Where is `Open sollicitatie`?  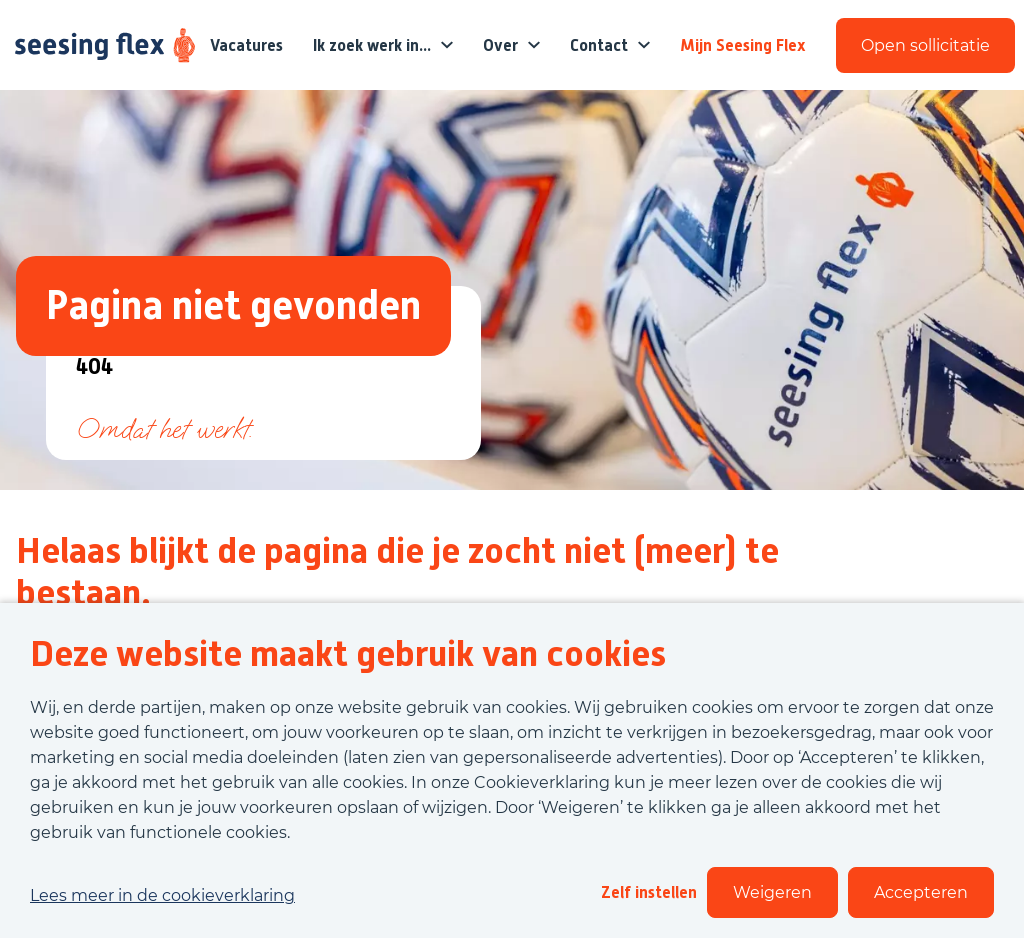 Open sollicitatie is located at coordinates (925, 45).